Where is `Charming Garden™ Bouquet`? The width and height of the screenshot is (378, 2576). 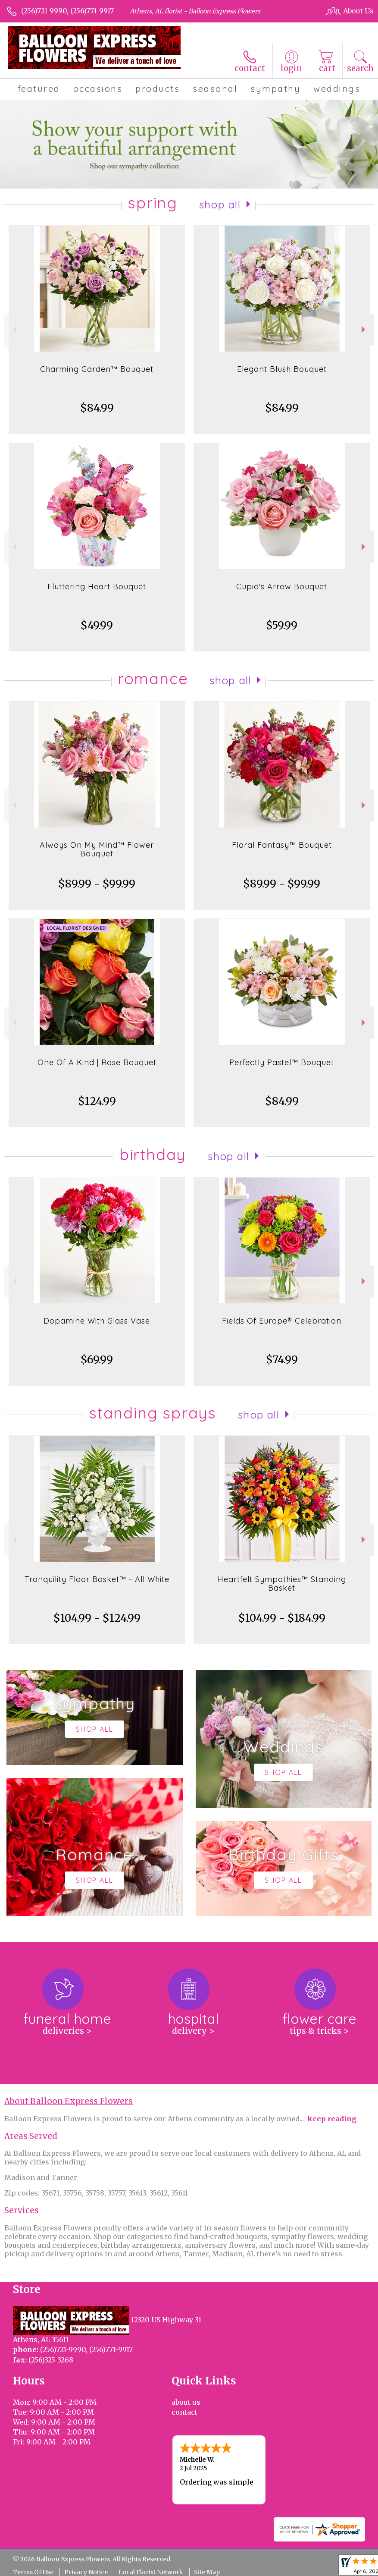
Charming Garden™ Bouquet is located at coordinates (96, 369).